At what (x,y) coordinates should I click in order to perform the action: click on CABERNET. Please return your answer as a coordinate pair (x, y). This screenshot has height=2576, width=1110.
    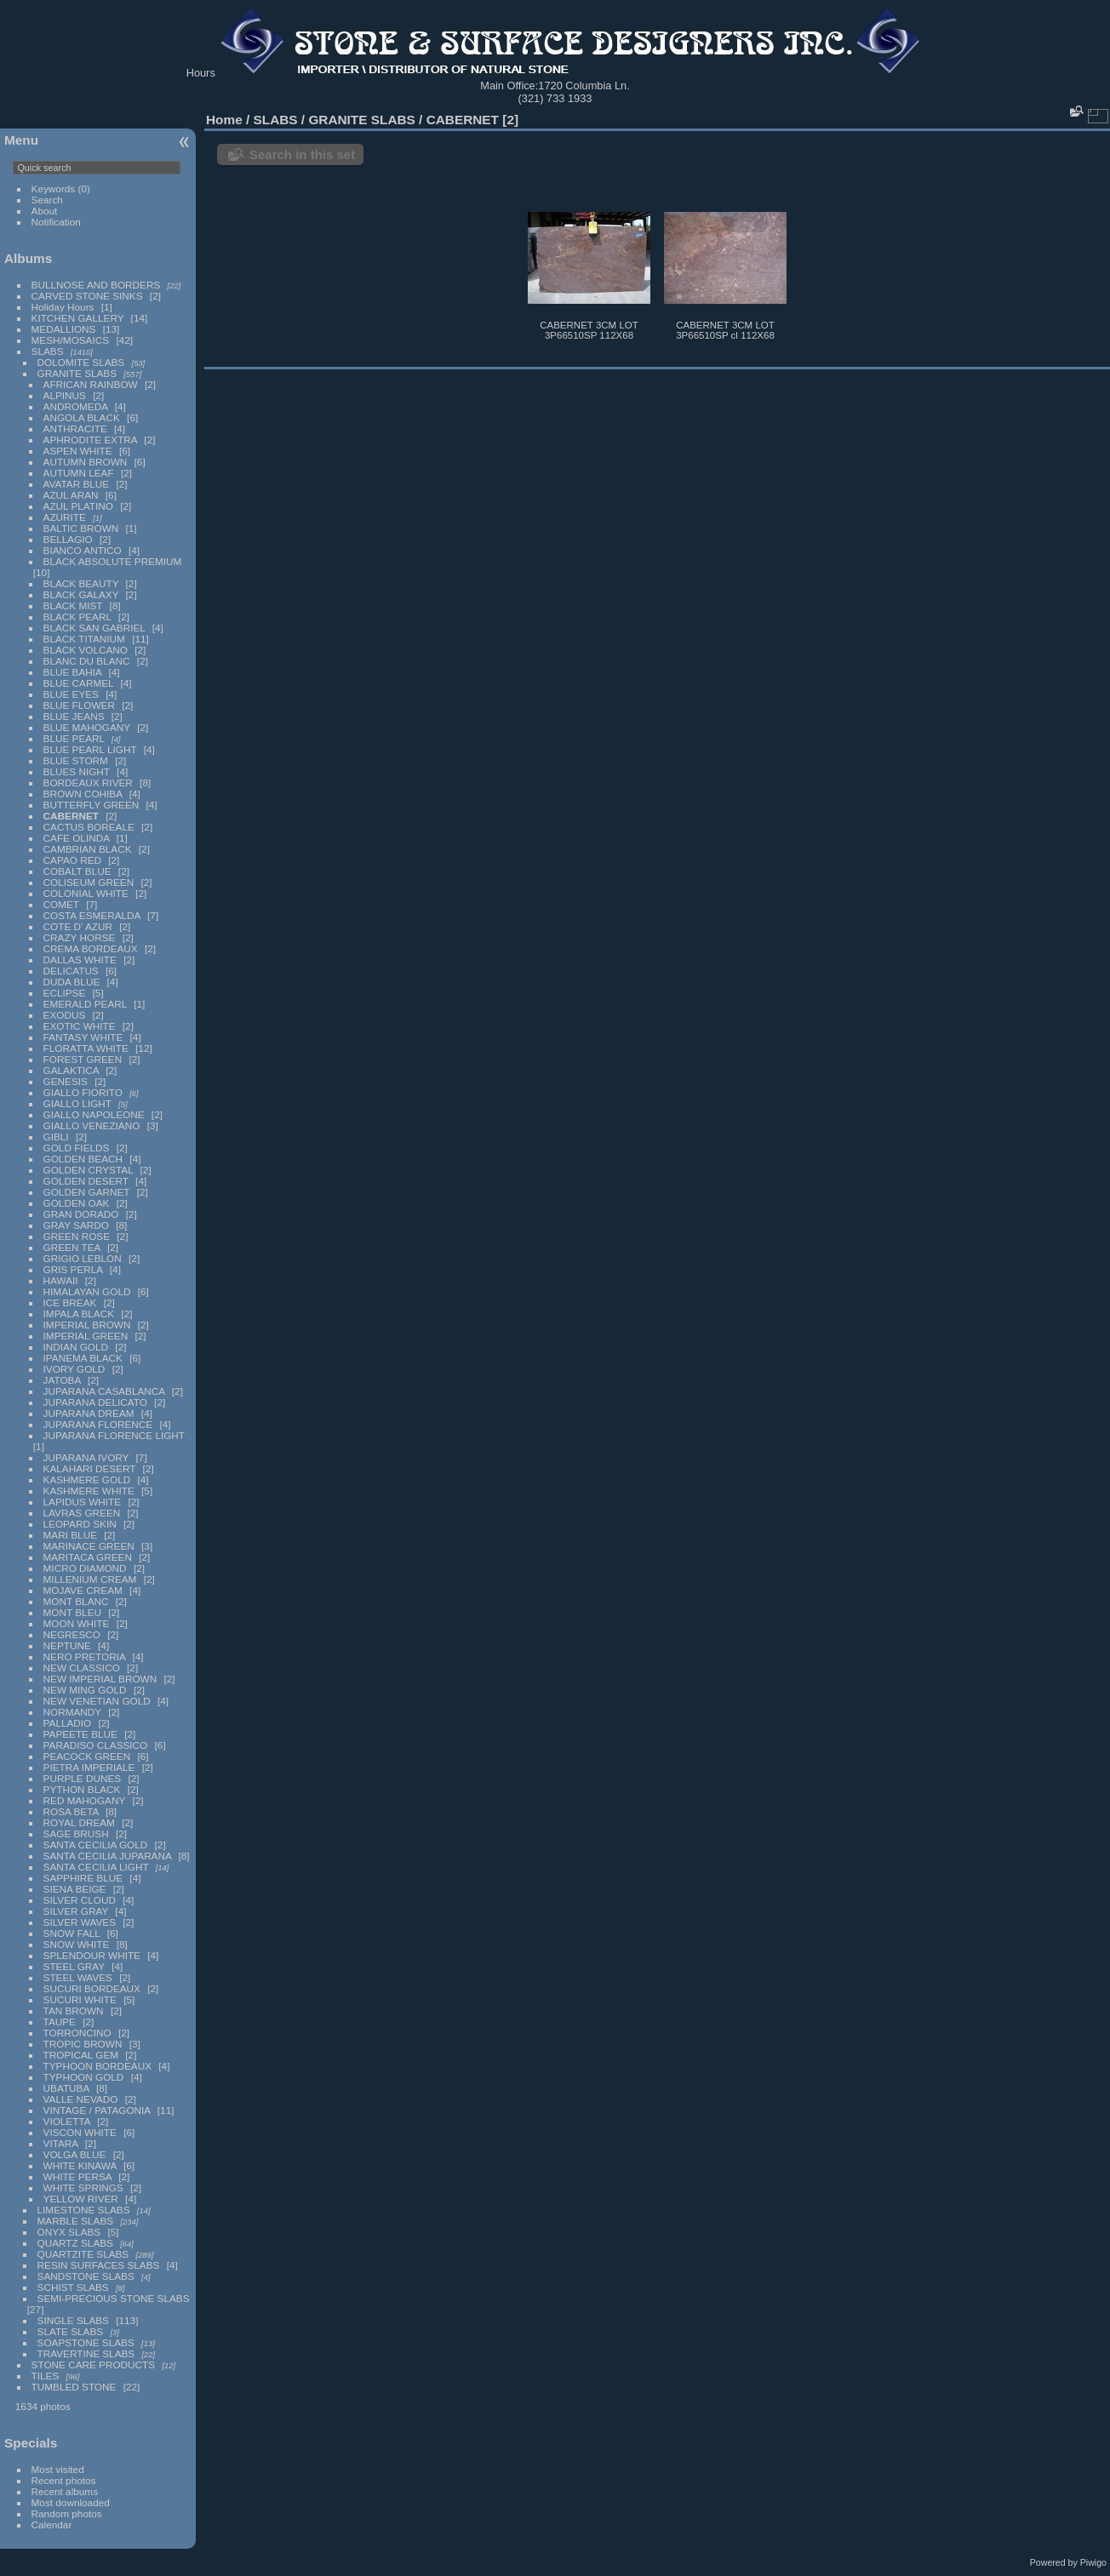
    Looking at the image, I should click on (71, 815).